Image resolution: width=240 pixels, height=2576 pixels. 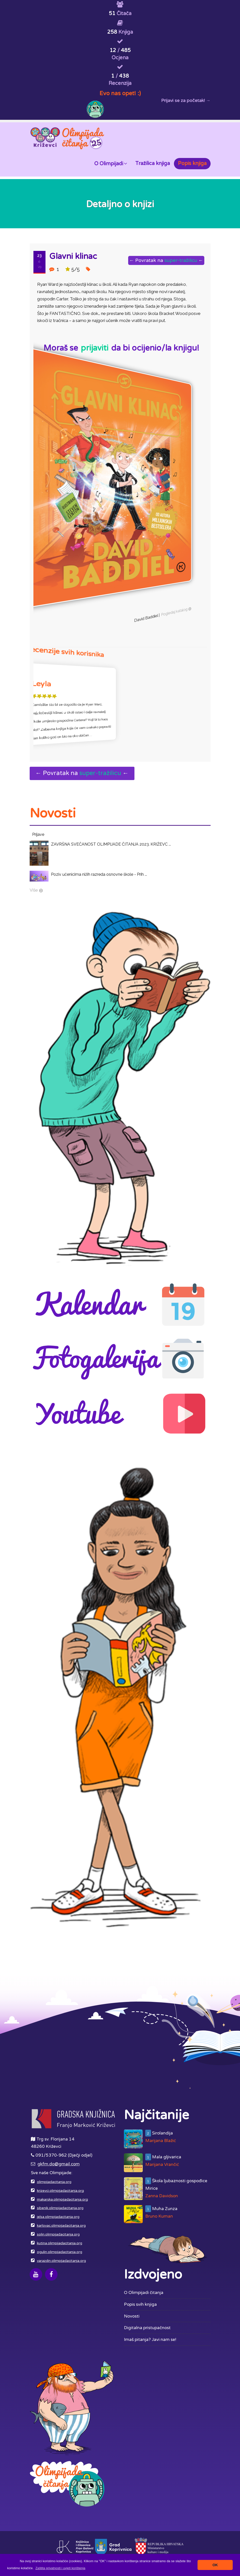 What do you see at coordinates (34, 890) in the screenshot?
I see `Više` at bounding box center [34, 890].